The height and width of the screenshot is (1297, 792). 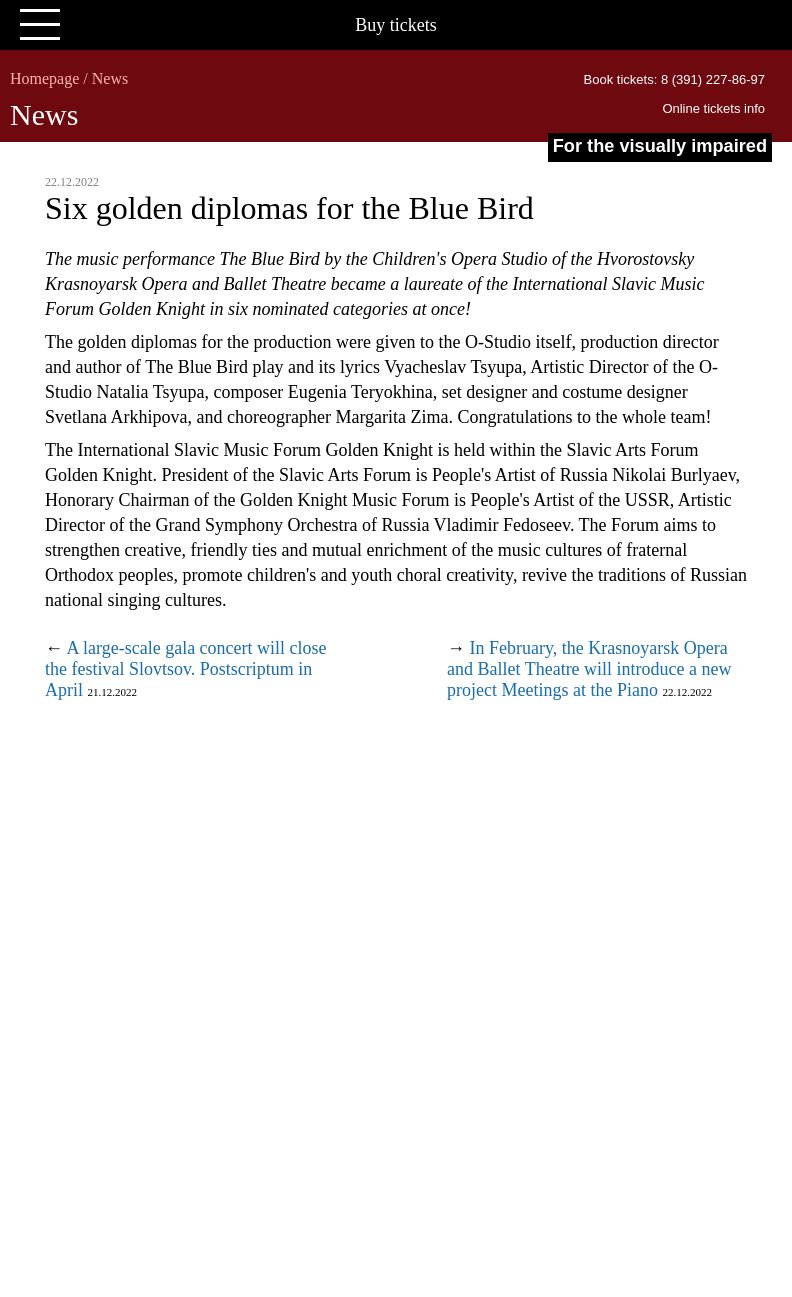 What do you see at coordinates (396, 25) in the screenshot?
I see `Buy tickets` at bounding box center [396, 25].